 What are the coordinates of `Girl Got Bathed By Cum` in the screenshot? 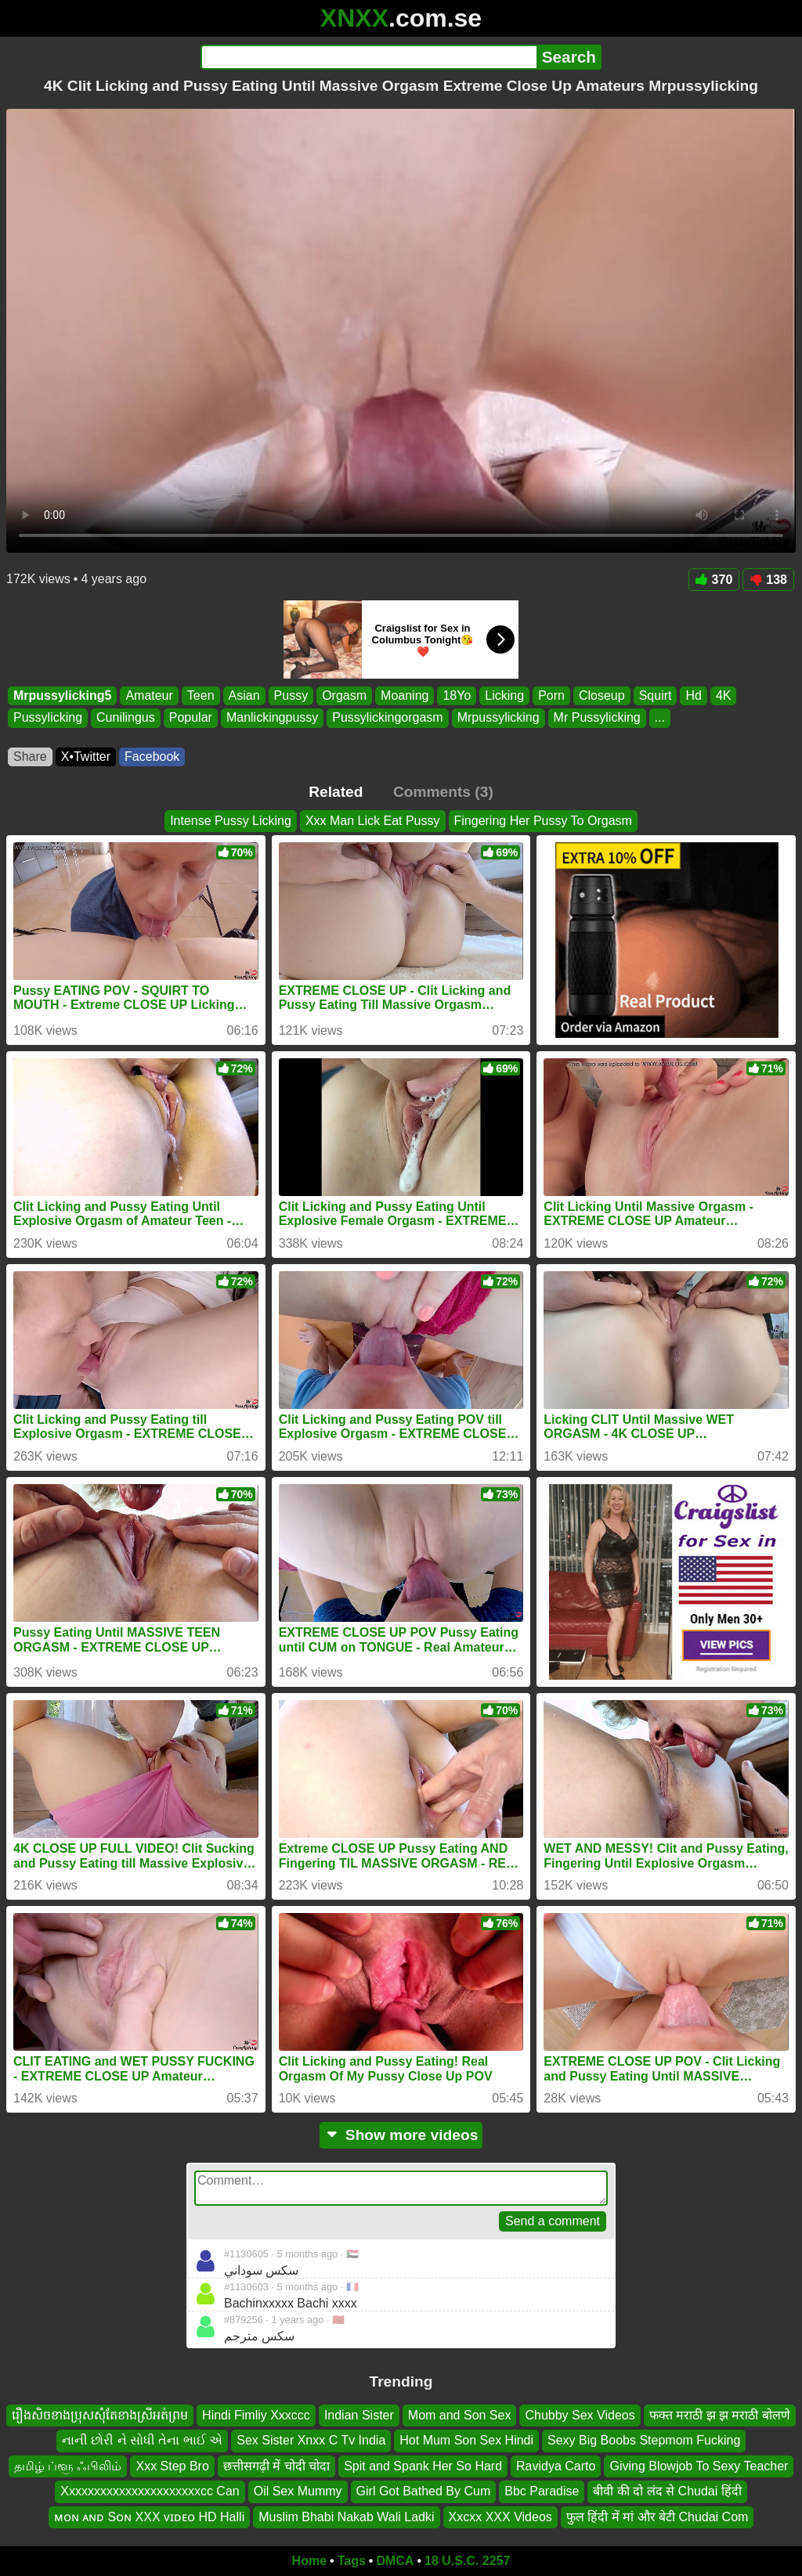 It's located at (423, 2491).